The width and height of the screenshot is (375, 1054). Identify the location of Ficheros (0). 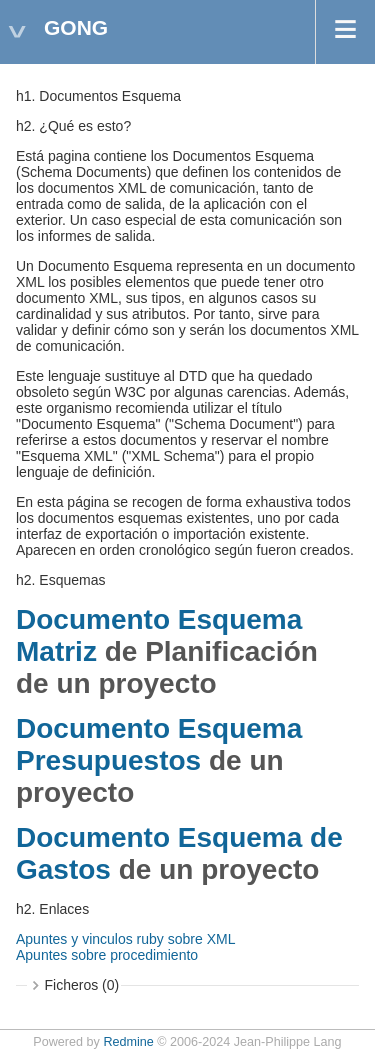
(82, 985).